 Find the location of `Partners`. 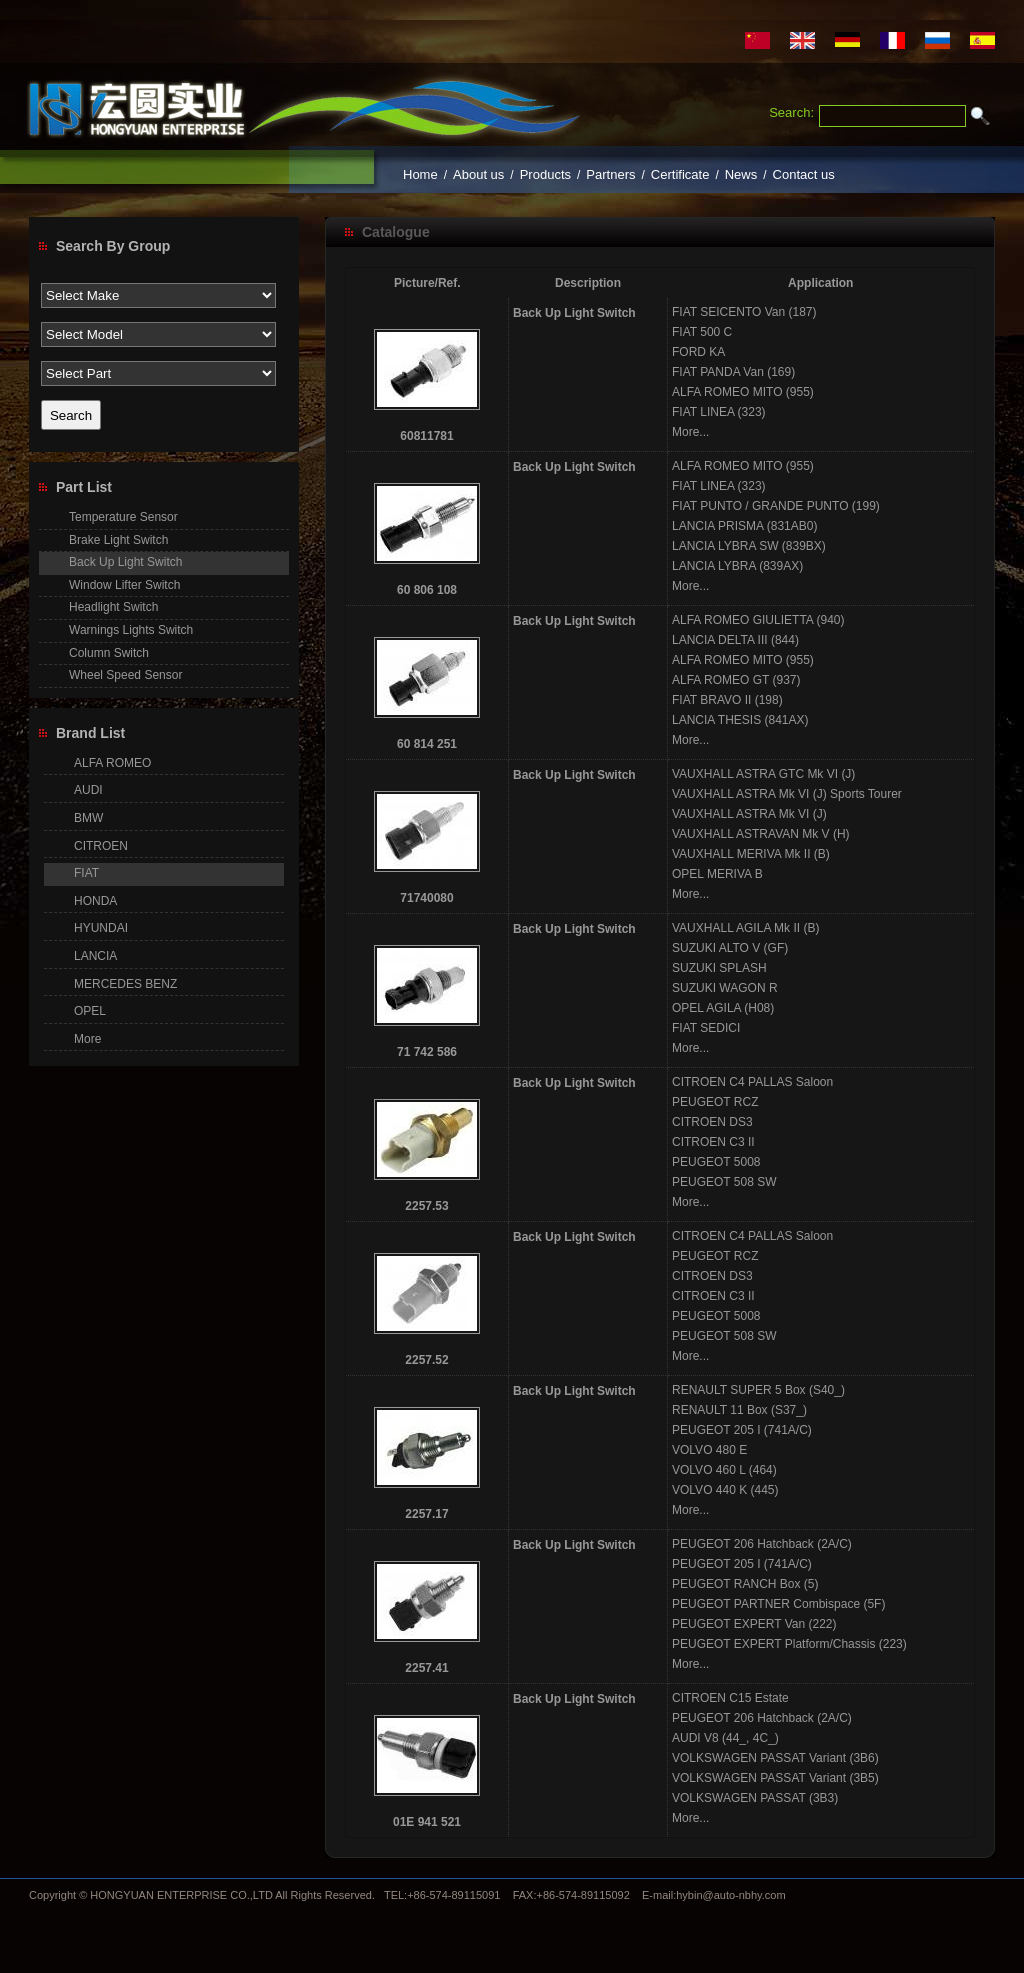

Partners is located at coordinates (610, 174).